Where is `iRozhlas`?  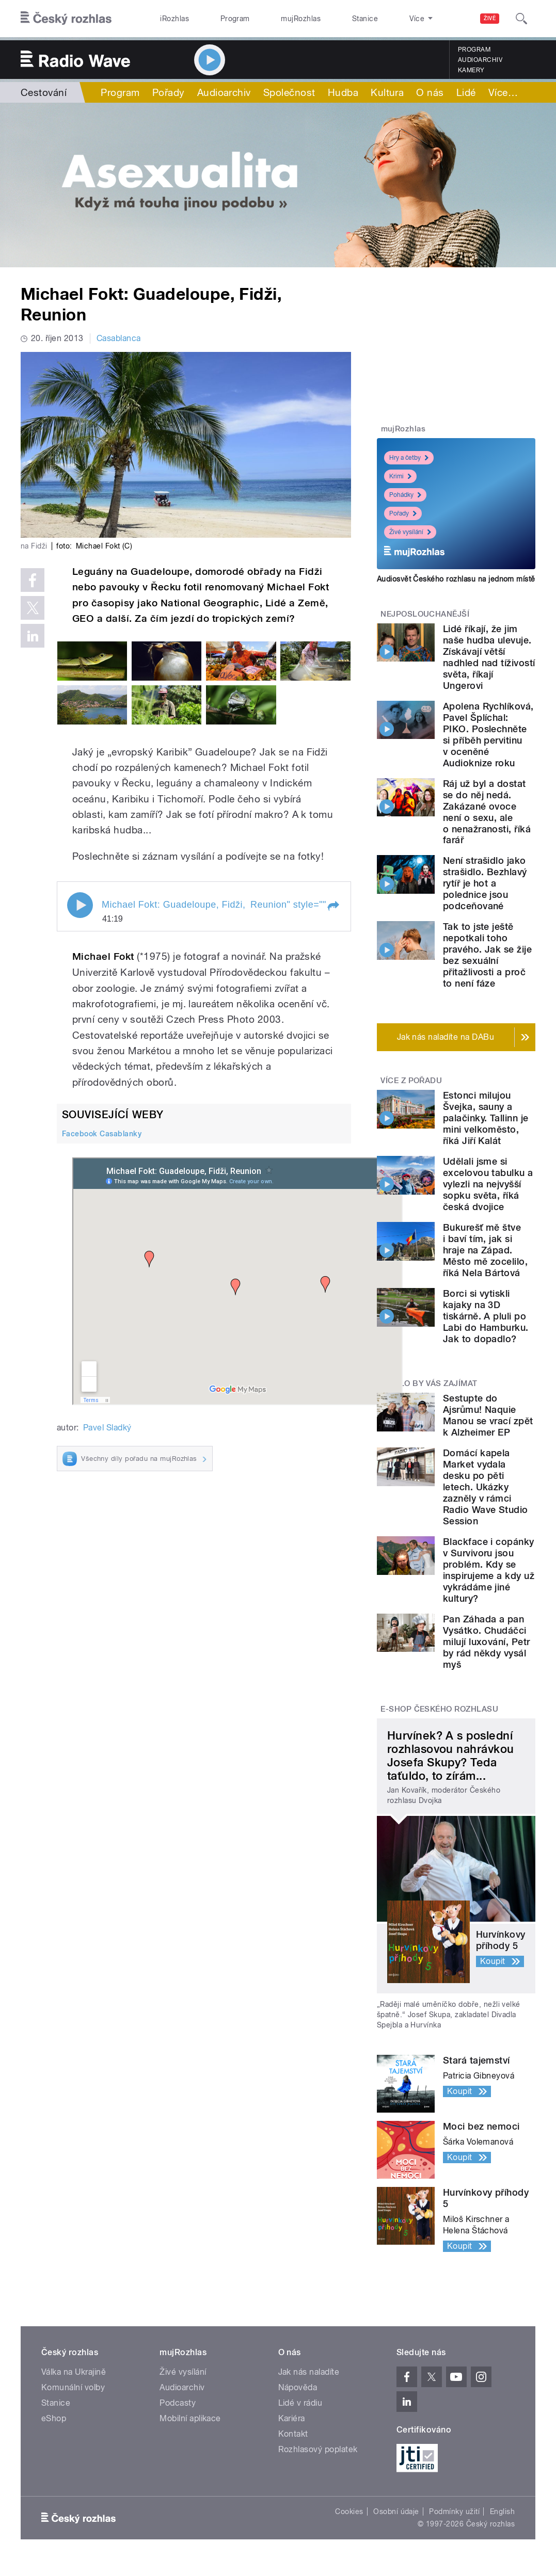 iRozhlas is located at coordinates (168, 18).